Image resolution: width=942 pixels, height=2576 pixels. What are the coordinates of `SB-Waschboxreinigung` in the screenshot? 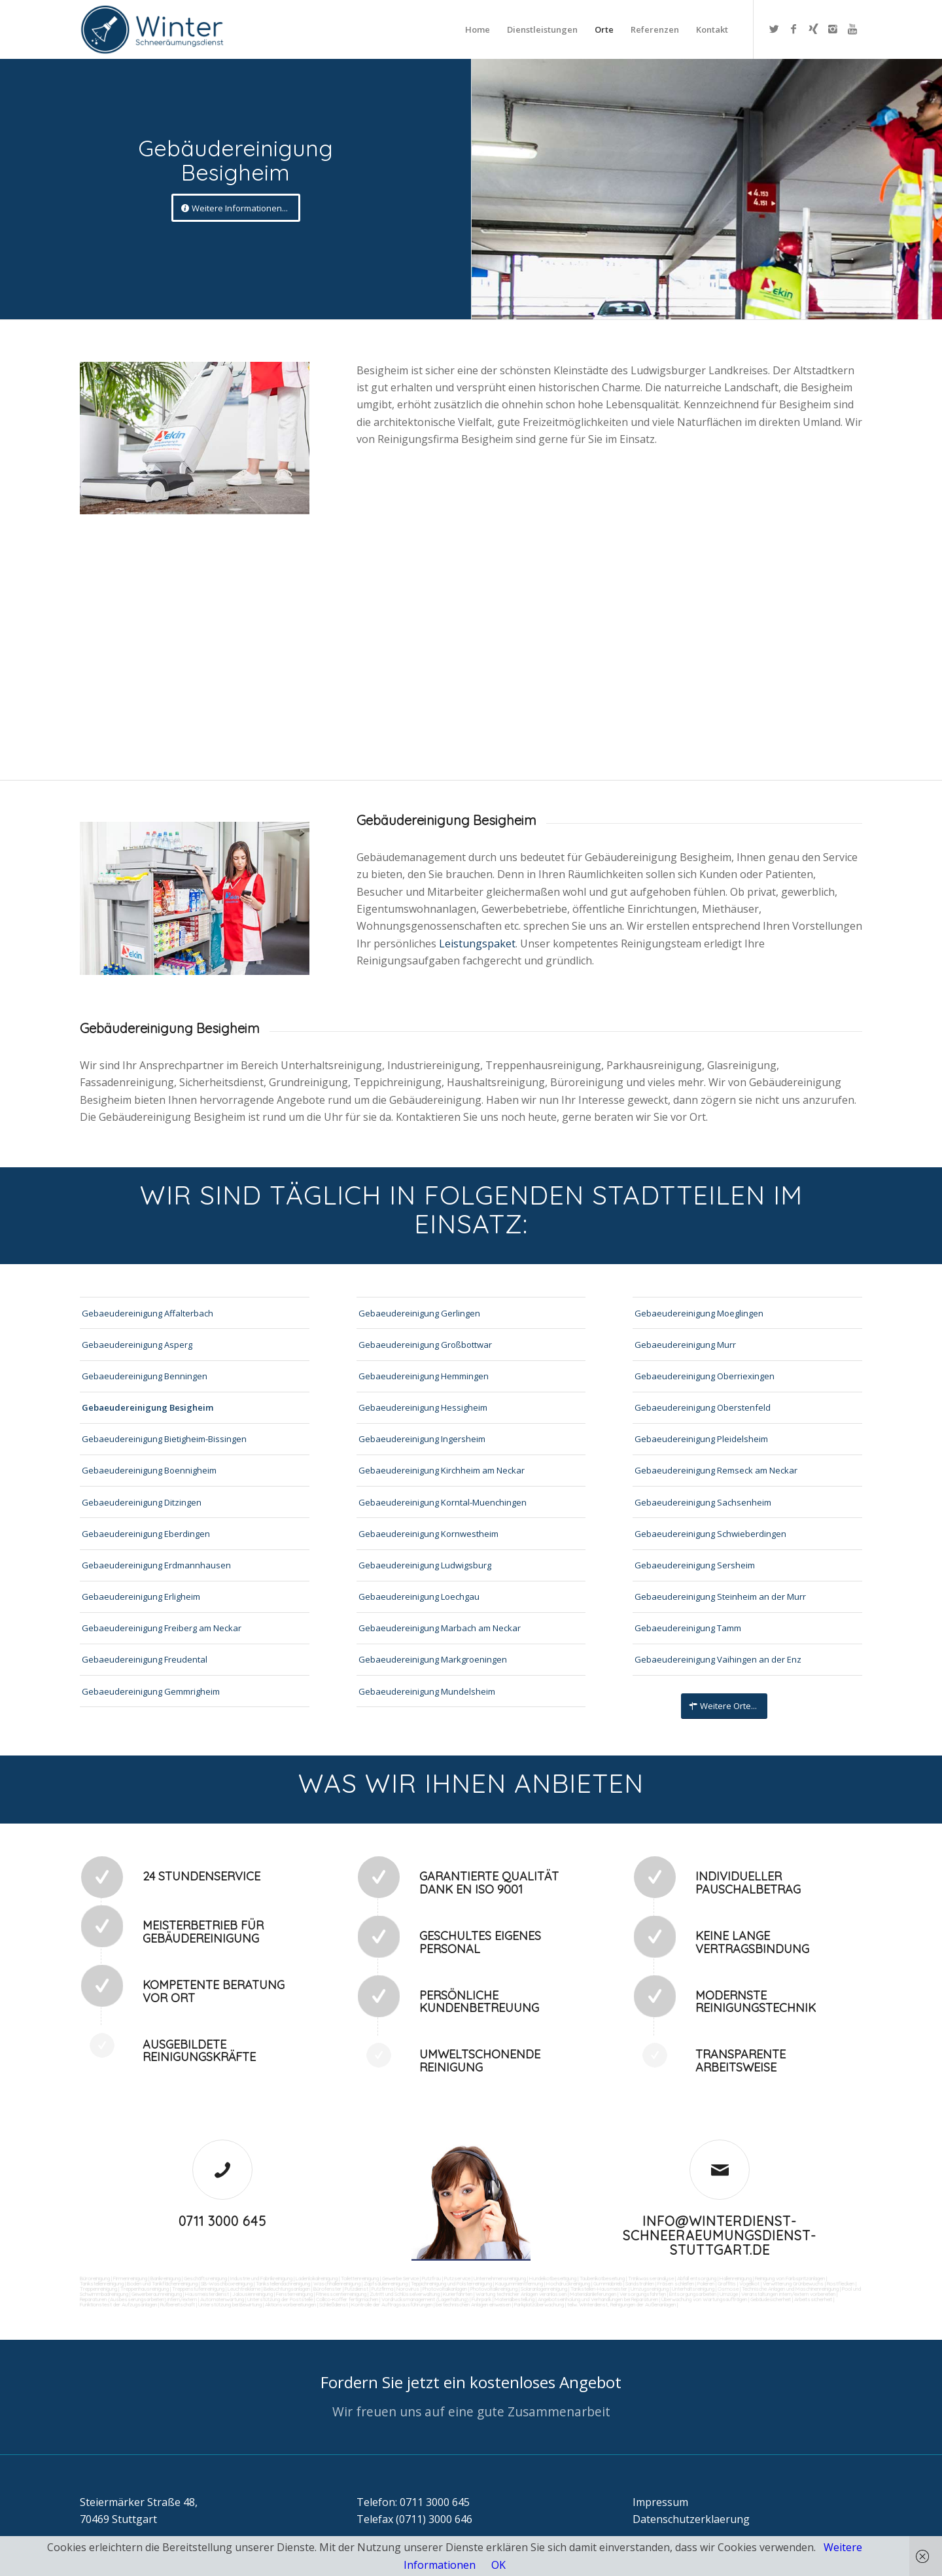 It's located at (227, 2283).